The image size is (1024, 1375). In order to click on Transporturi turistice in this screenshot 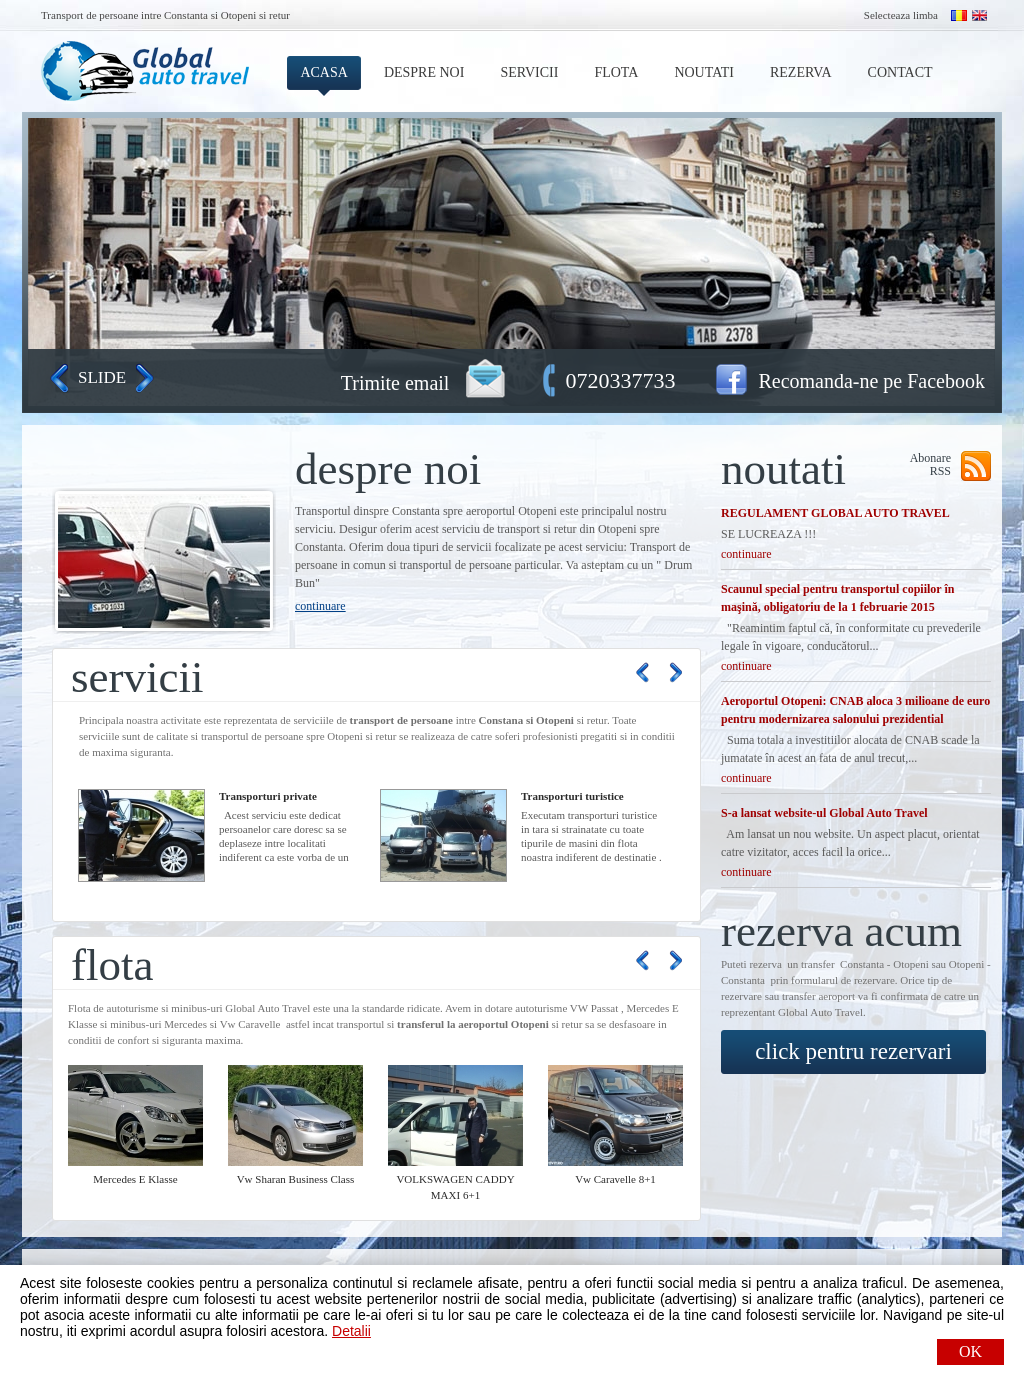, I will do `click(572, 796)`.